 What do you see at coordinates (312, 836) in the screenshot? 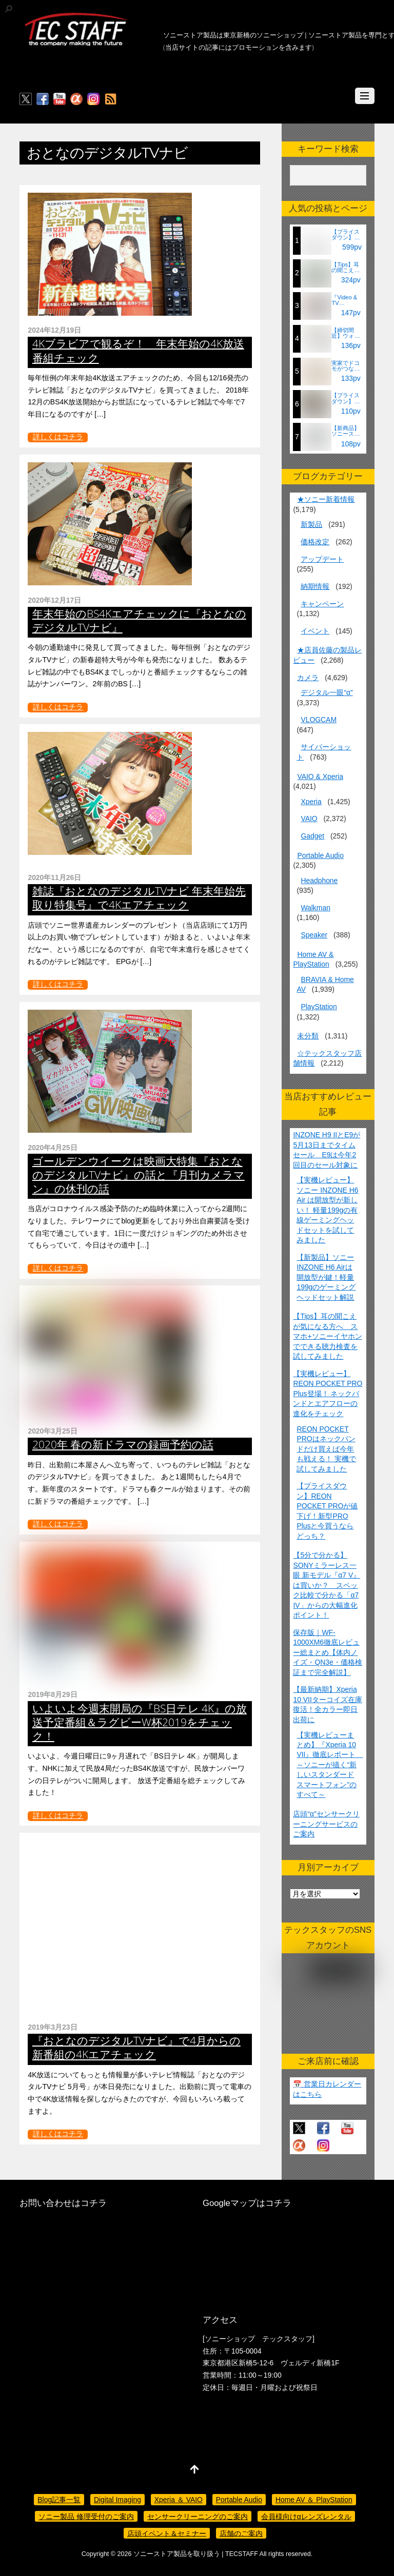
I see `Gadget` at bounding box center [312, 836].